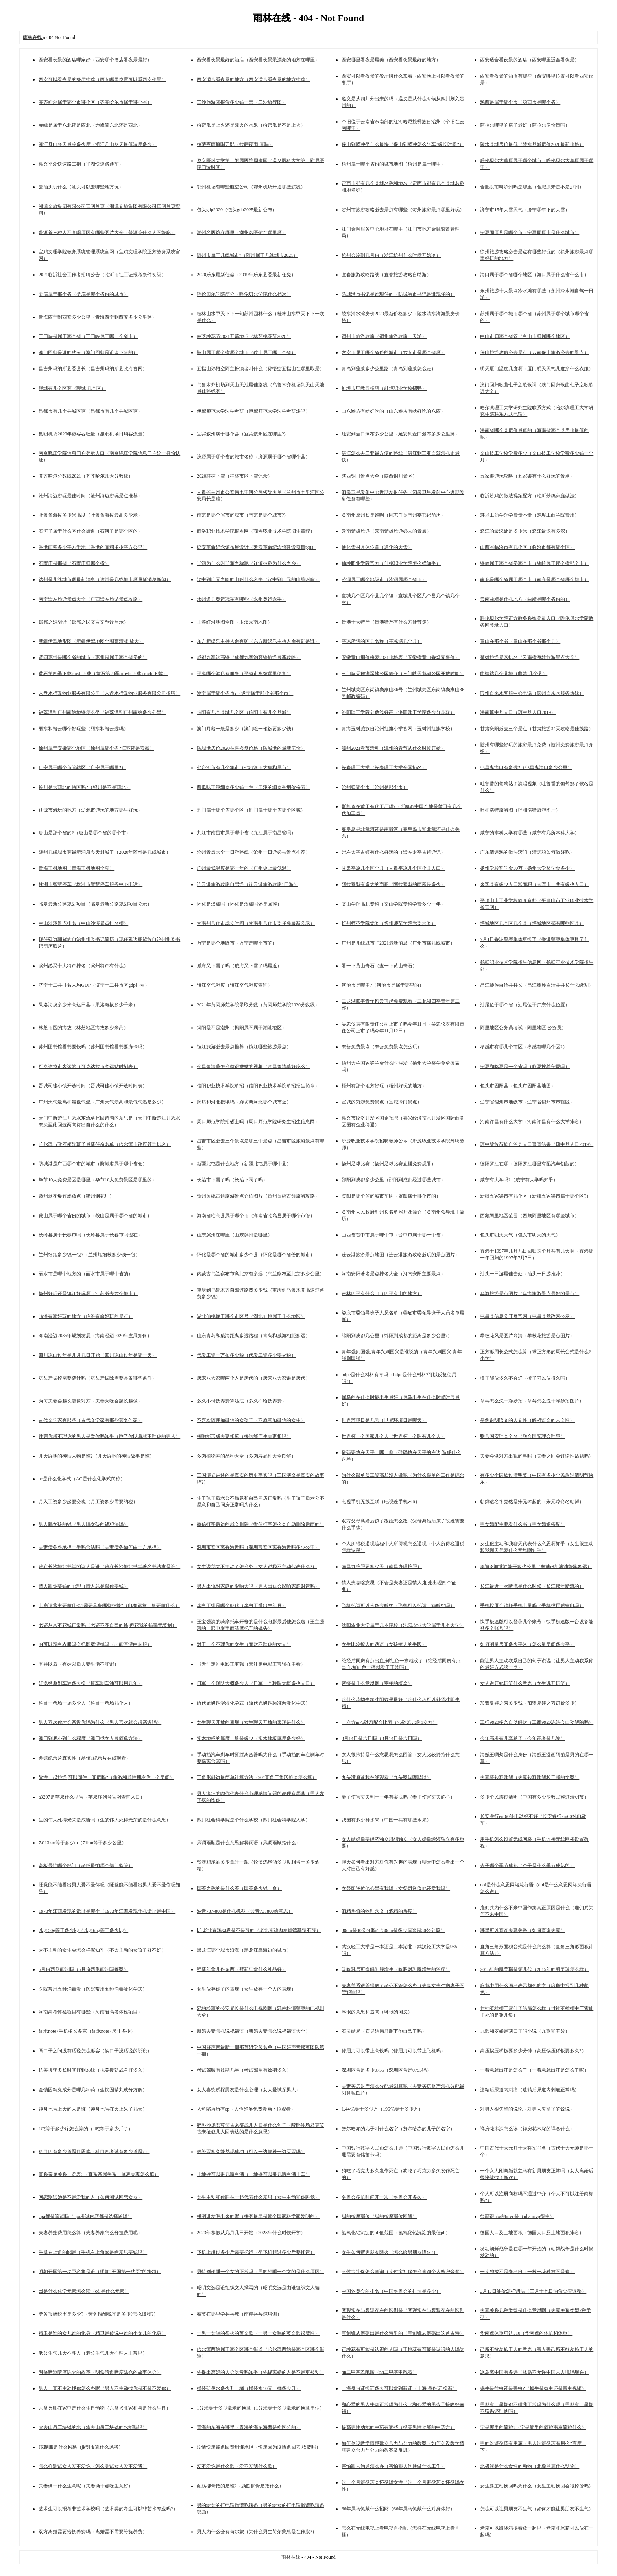 This screenshot has width=617, height=2576. I want to click on 陵水县城房价最低（陵水县城房价2020最新价格）, so click(532, 144).